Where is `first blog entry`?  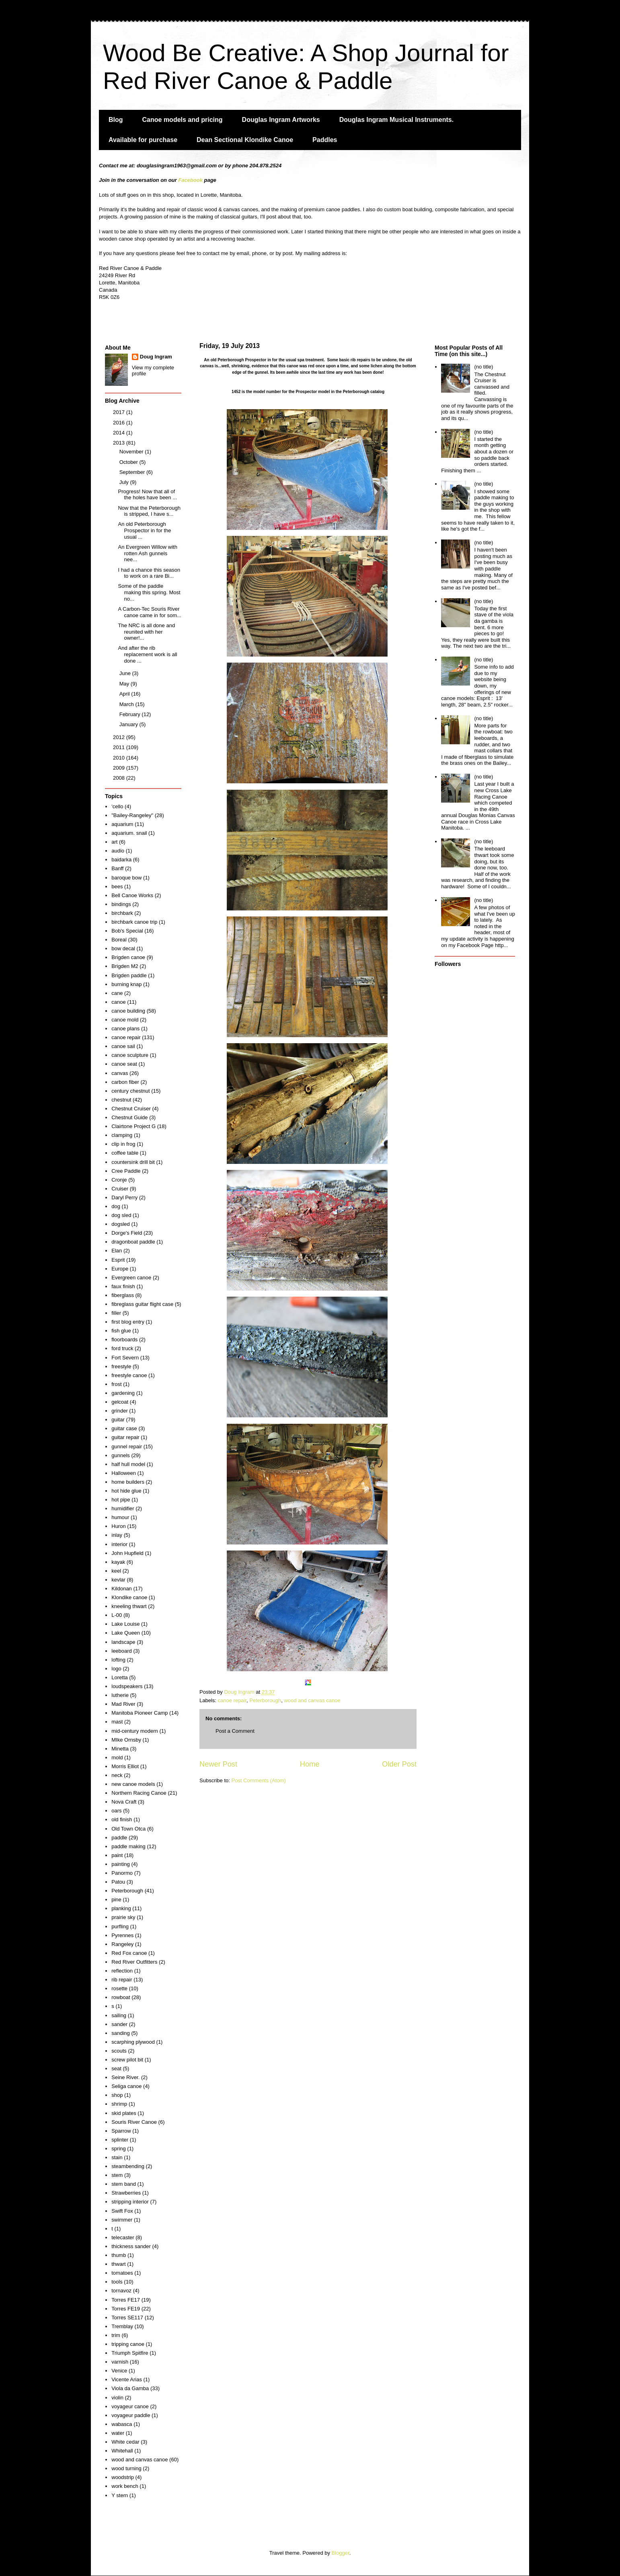 first blog entry is located at coordinates (127, 1322).